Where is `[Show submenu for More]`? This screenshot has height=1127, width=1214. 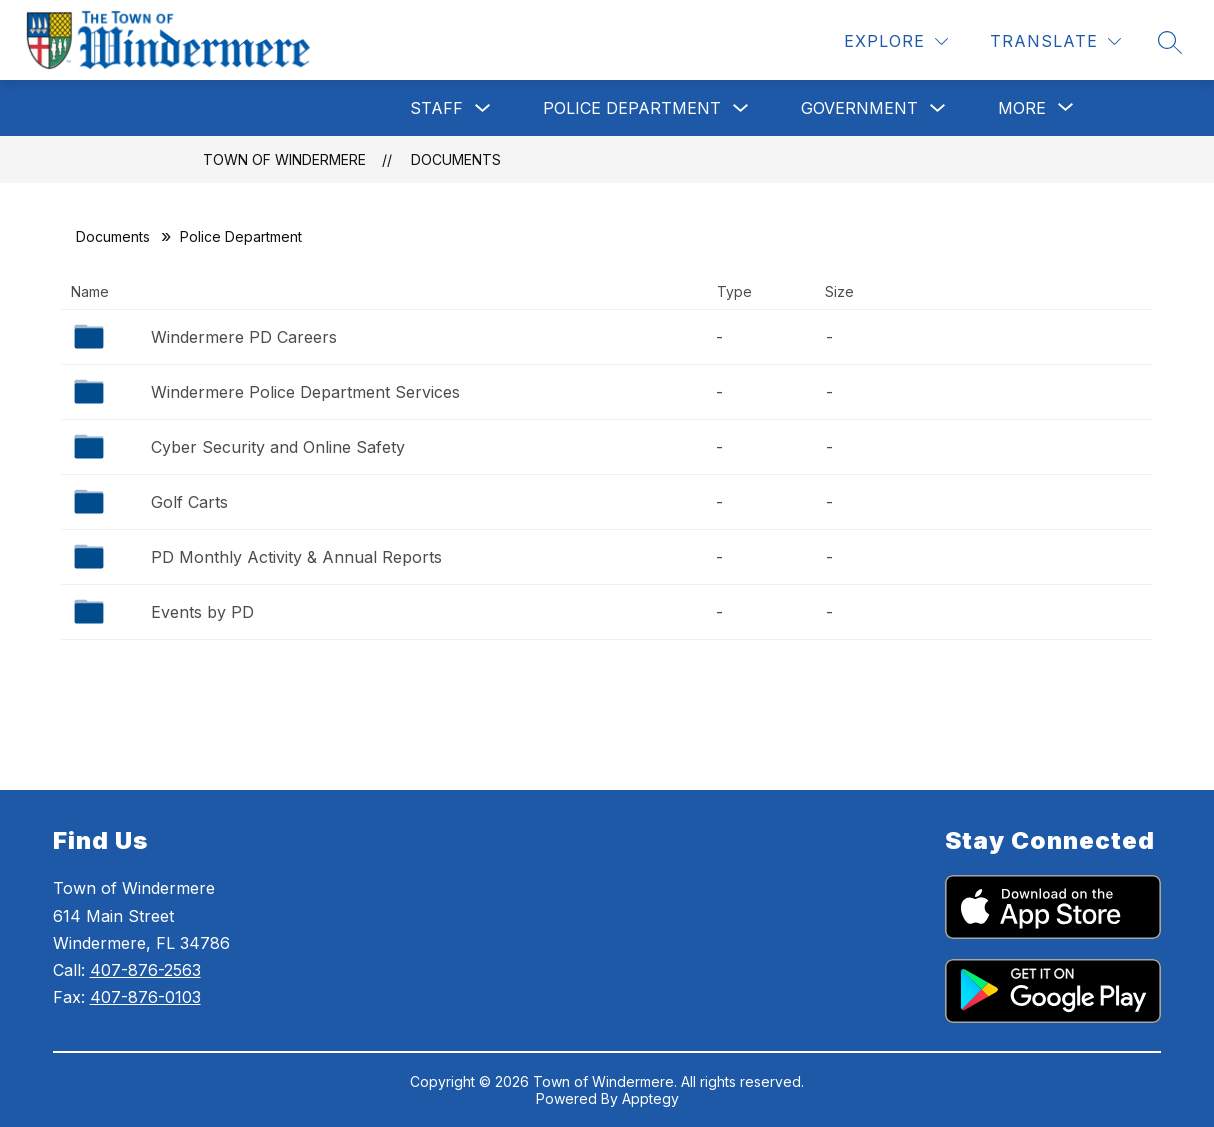
[Show submenu for More] is located at coordinates (1022, 108).